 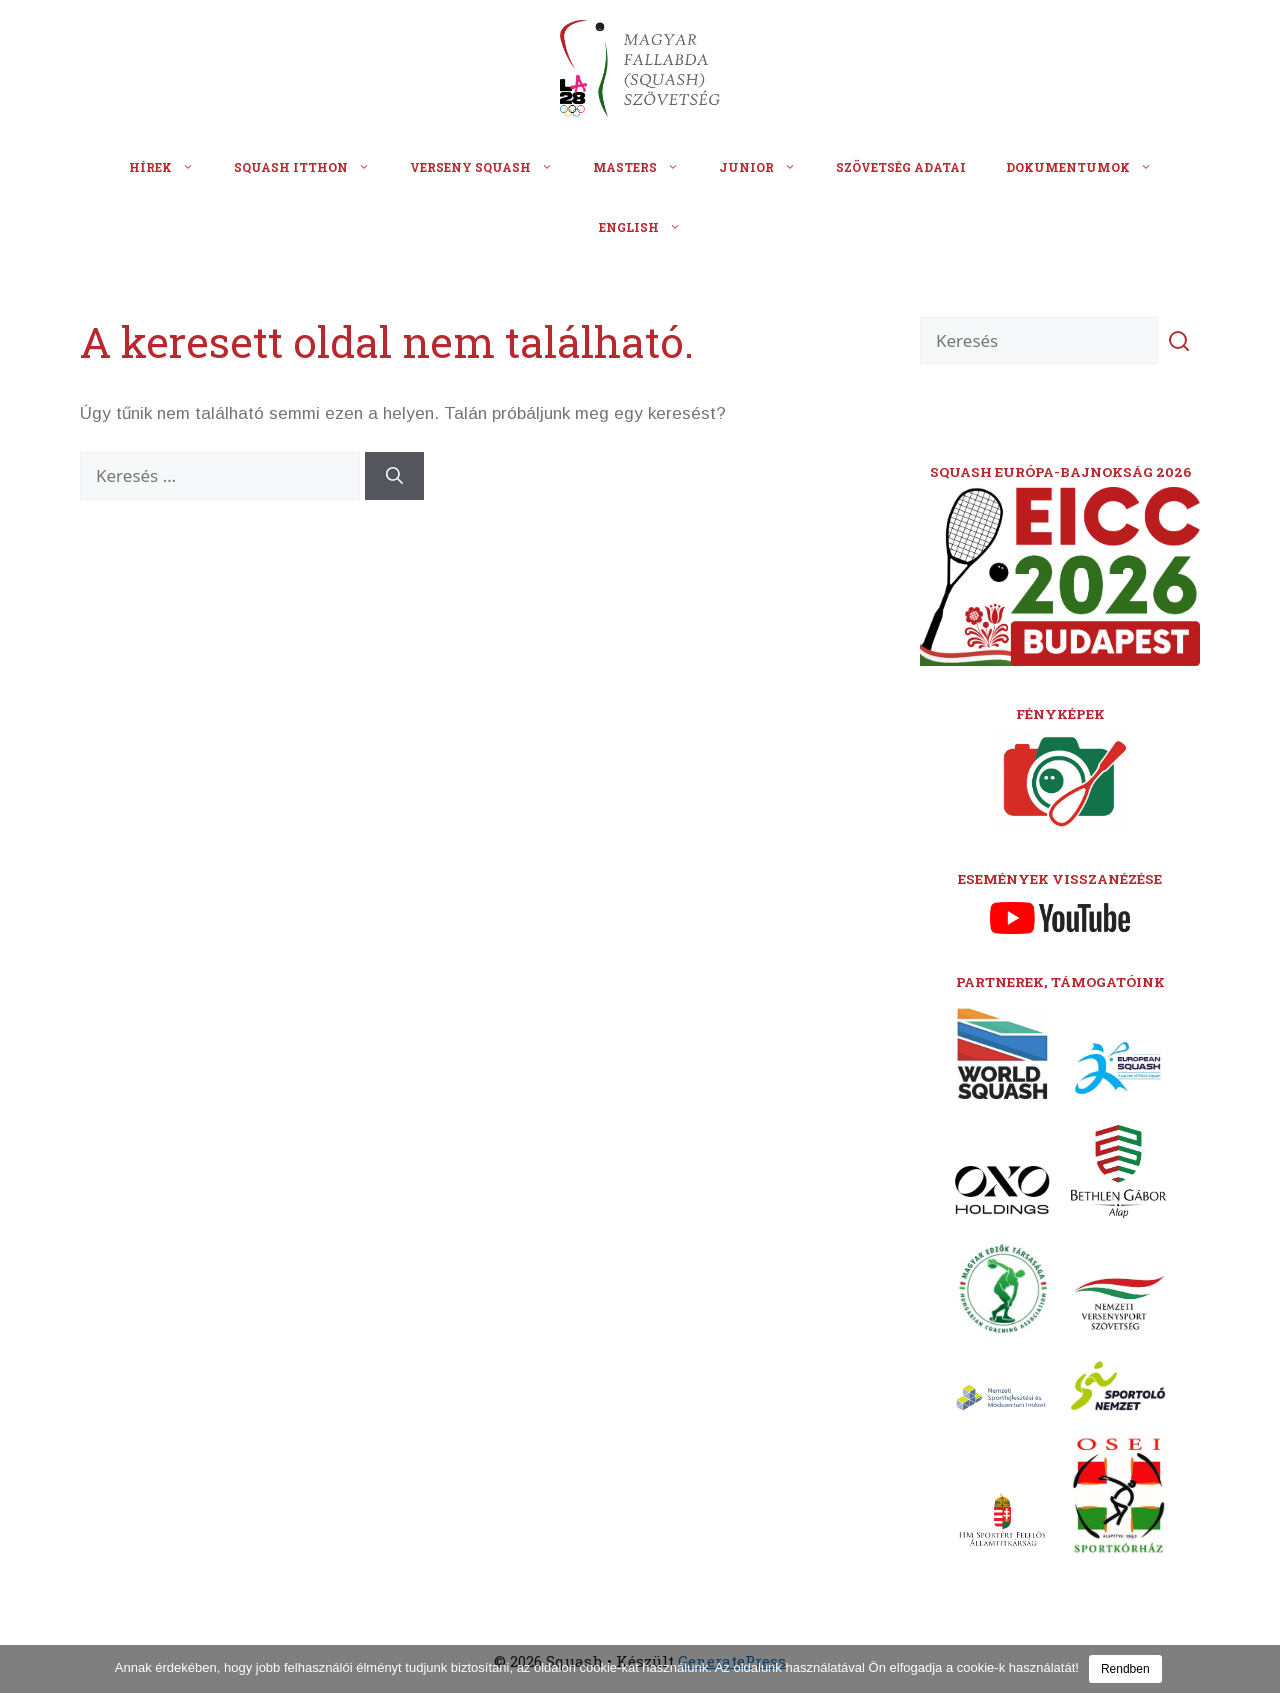 What do you see at coordinates (650, 227) in the screenshot?
I see `English` at bounding box center [650, 227].